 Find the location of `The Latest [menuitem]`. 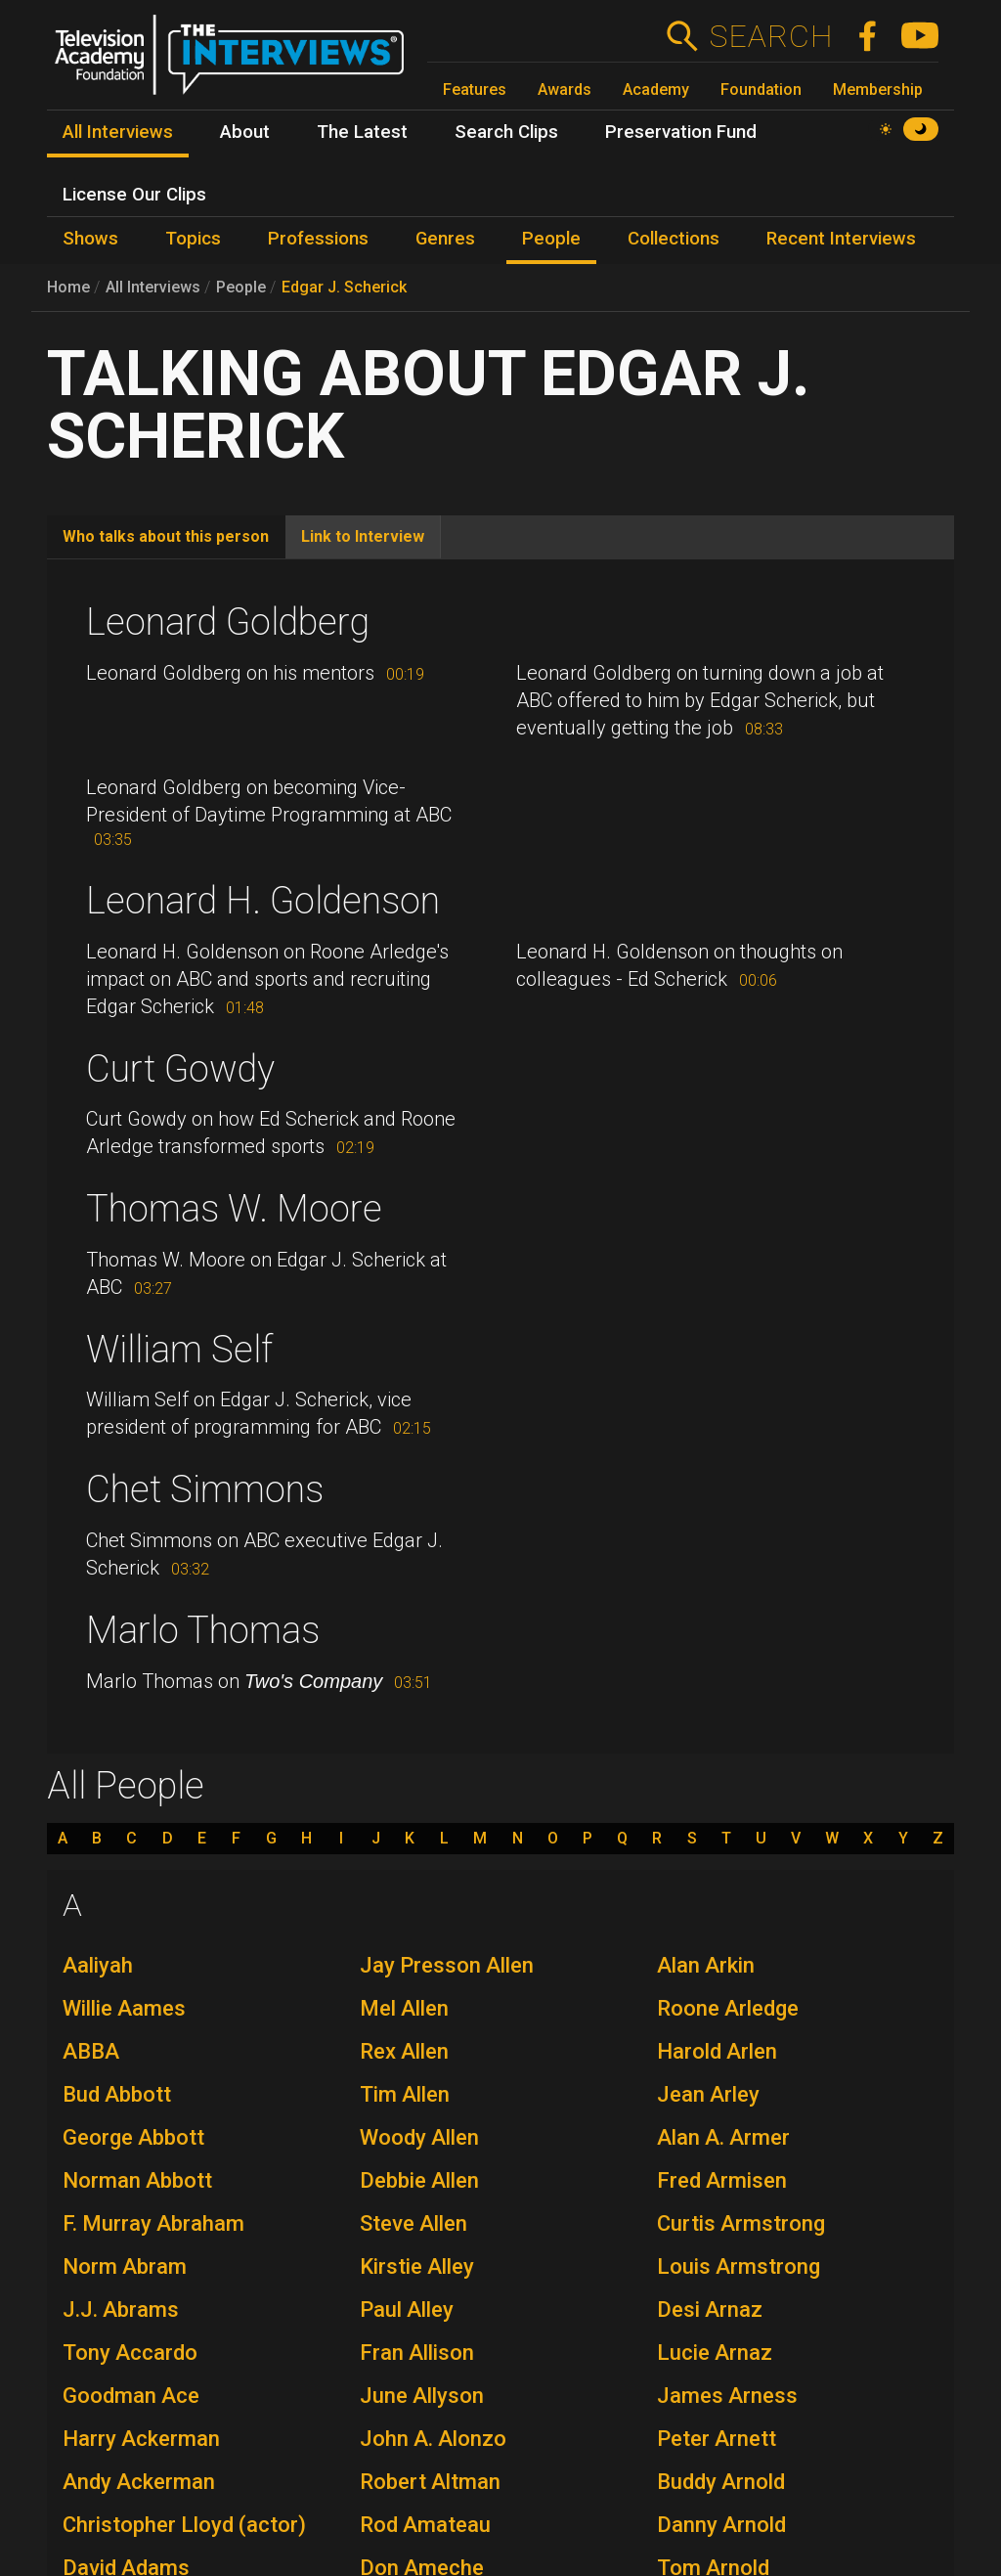

The Latest [menuitem] is located at coordinates (362, 132).